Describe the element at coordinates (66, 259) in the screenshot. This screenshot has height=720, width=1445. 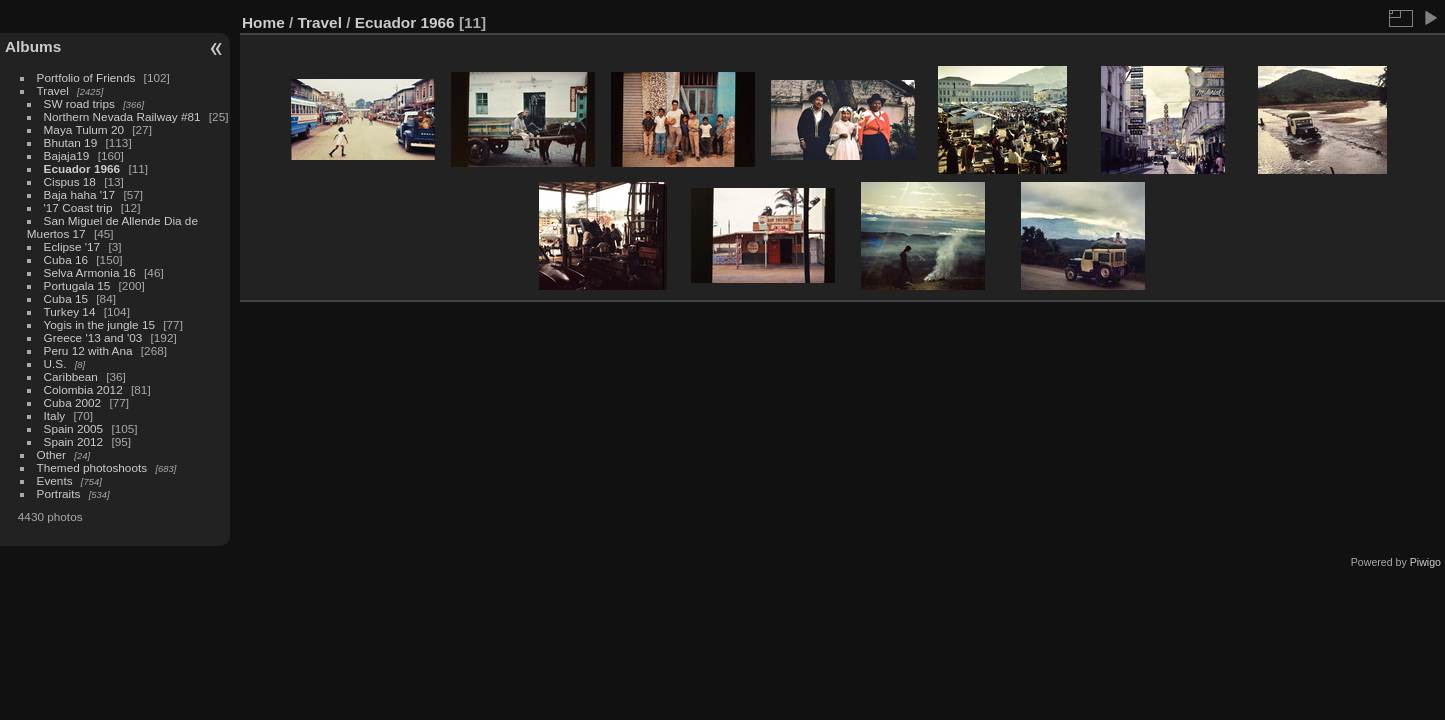
I see `Cuba 16` at that location.